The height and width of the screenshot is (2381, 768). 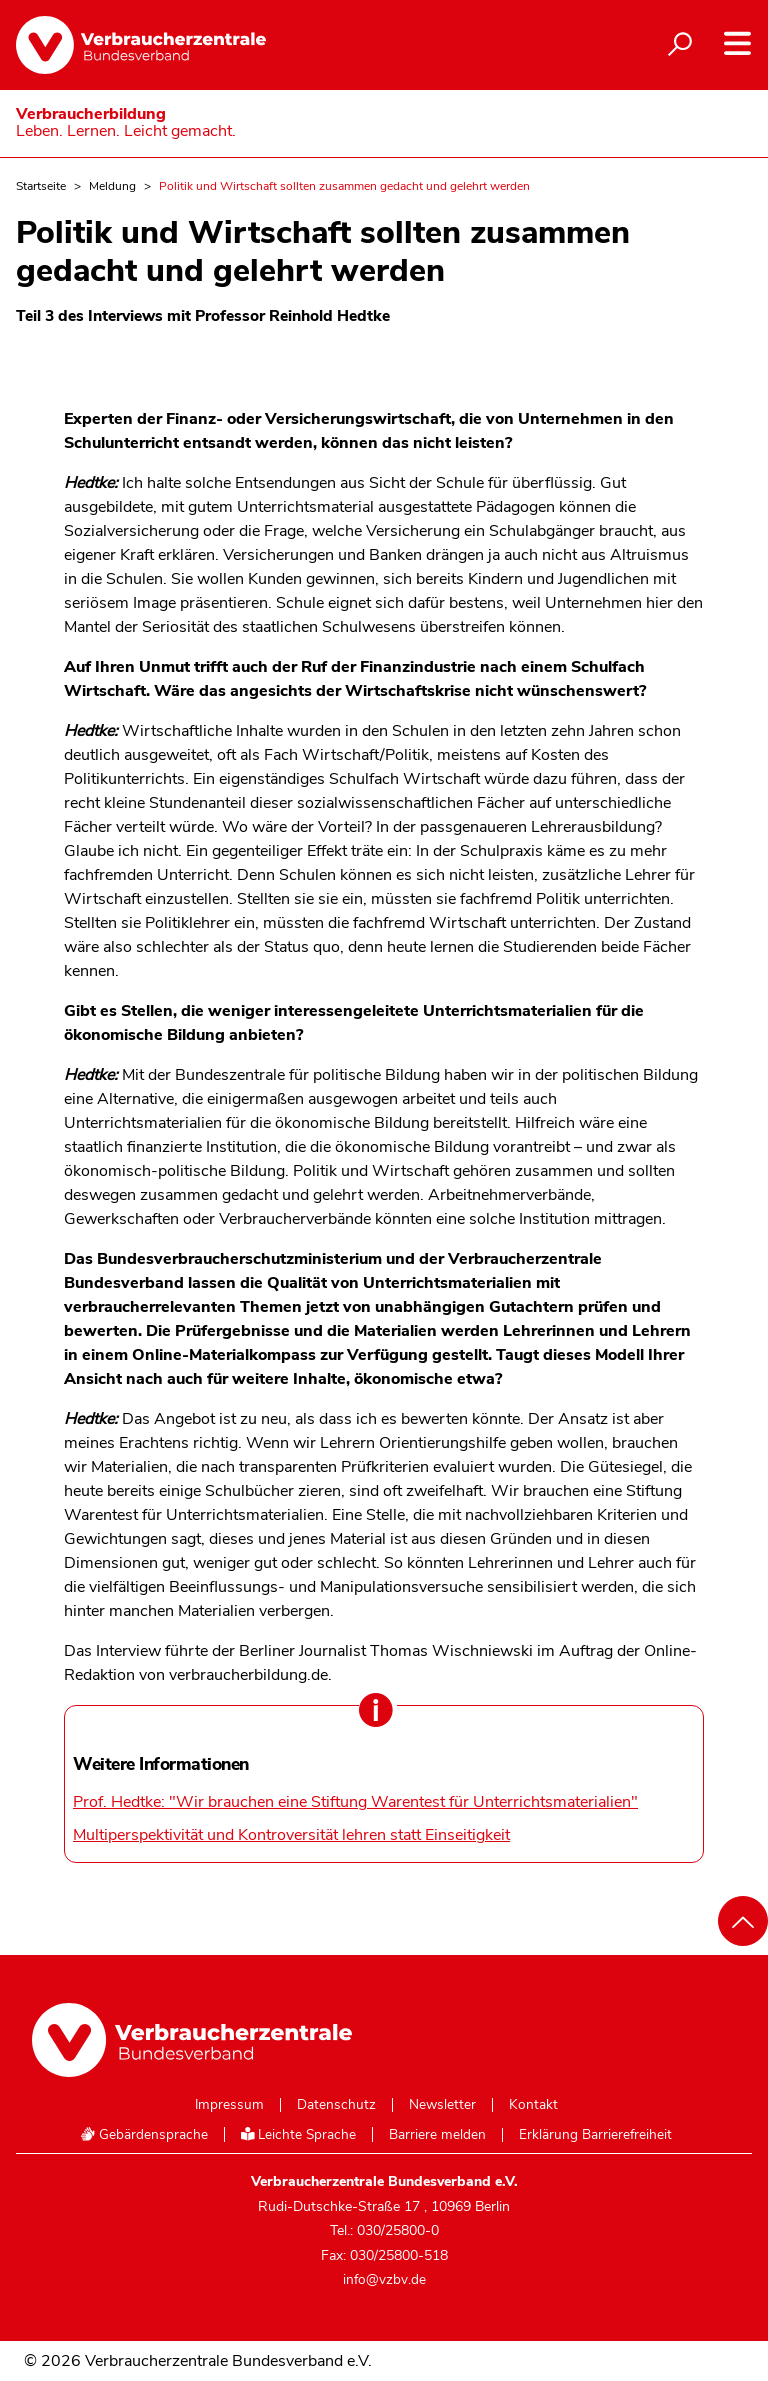 I want to click on Erklärung Barrierefreiheit, so click(x=595, y=2135).